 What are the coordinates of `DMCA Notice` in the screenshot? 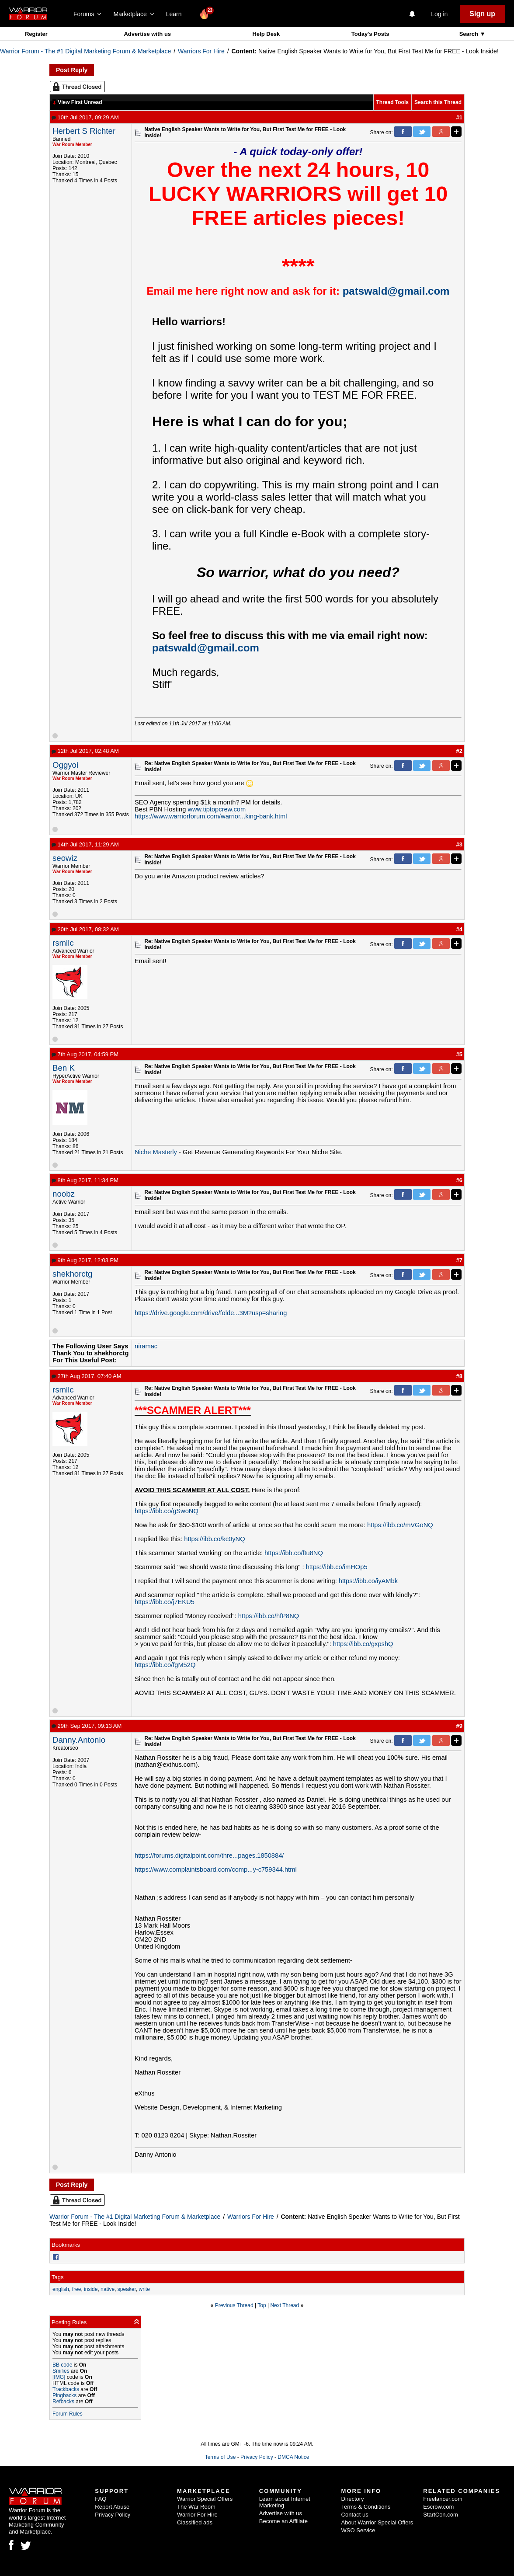 It's located at (293, 2457).